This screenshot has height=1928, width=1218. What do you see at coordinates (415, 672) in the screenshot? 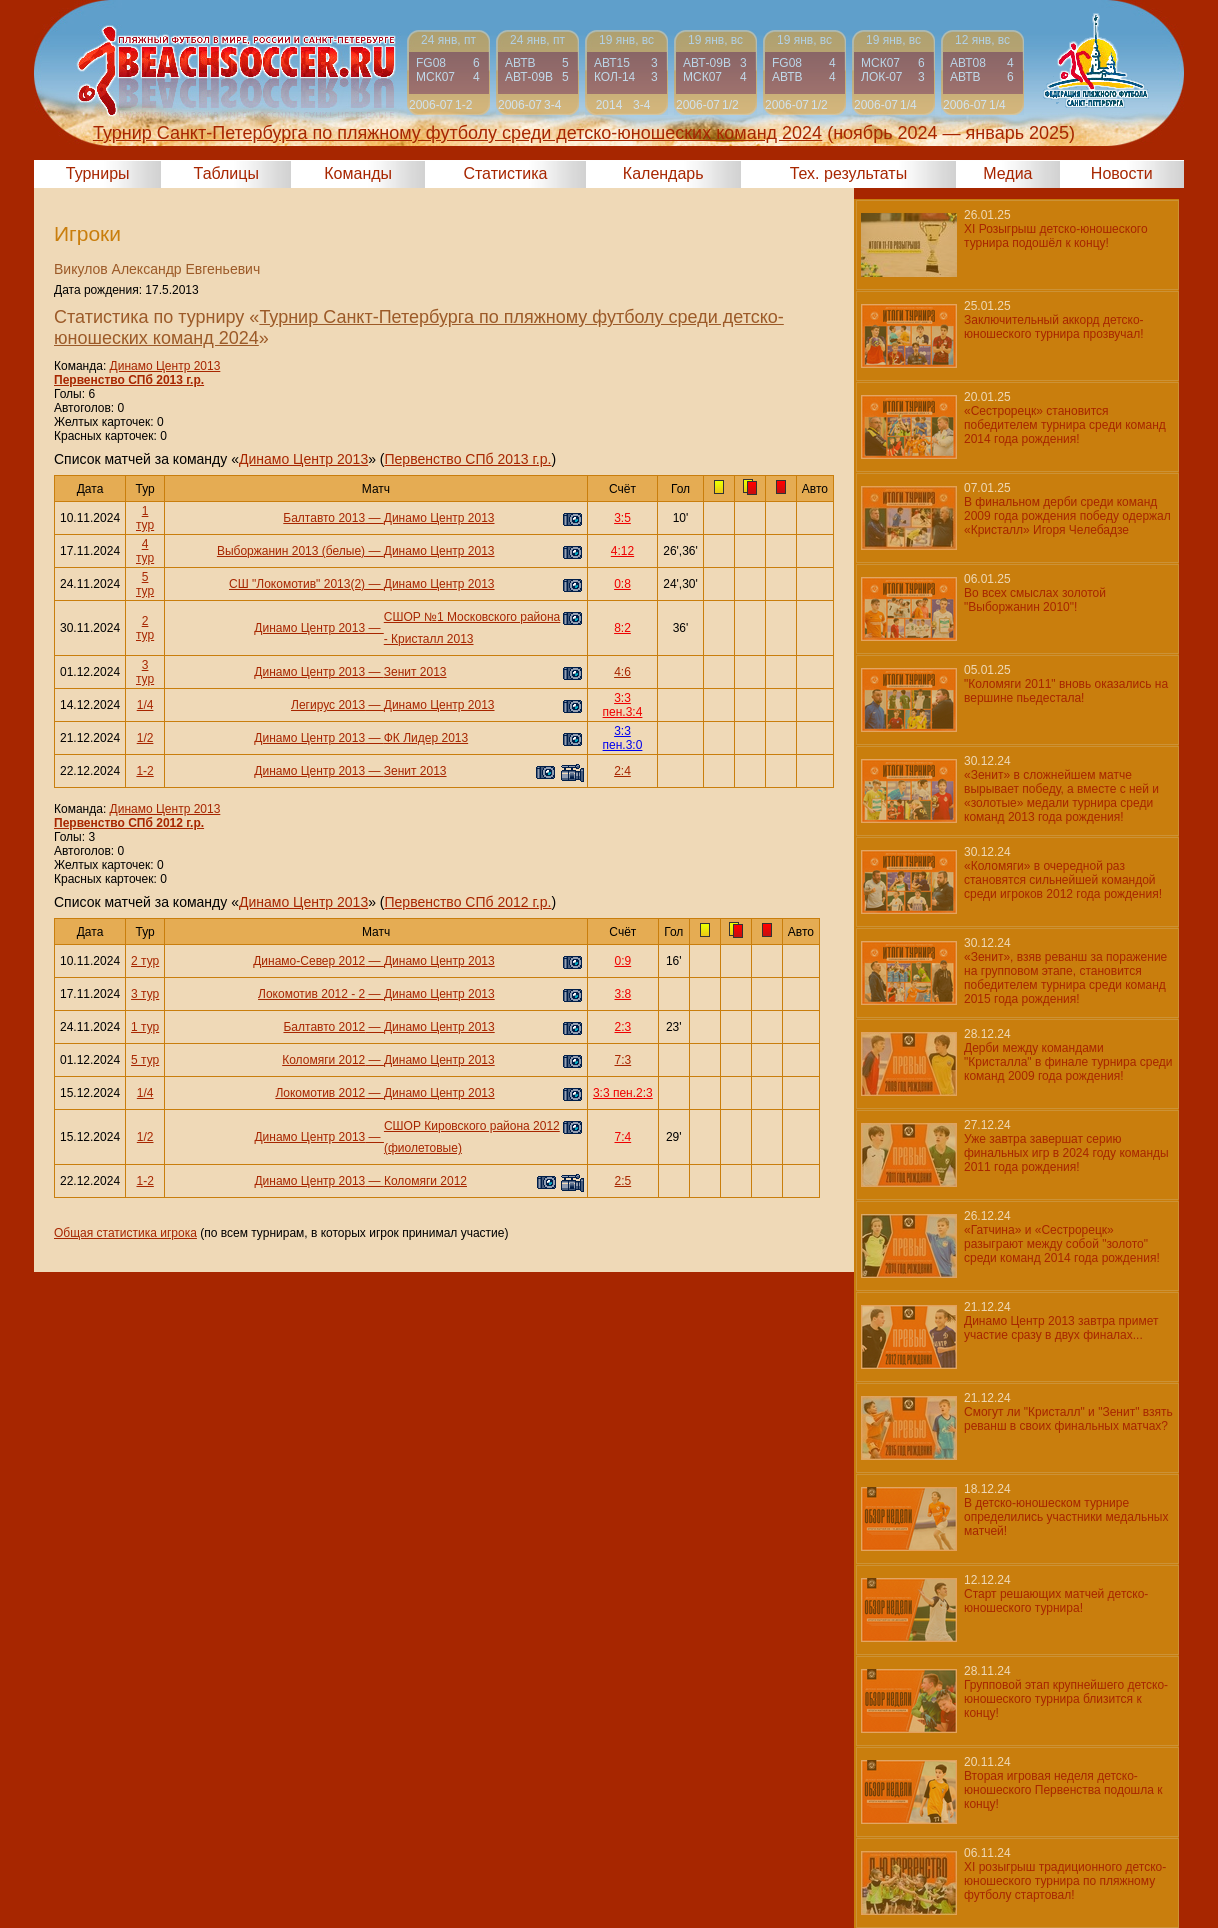
I see `Зенит 2013` at bounding box center [415, 672].